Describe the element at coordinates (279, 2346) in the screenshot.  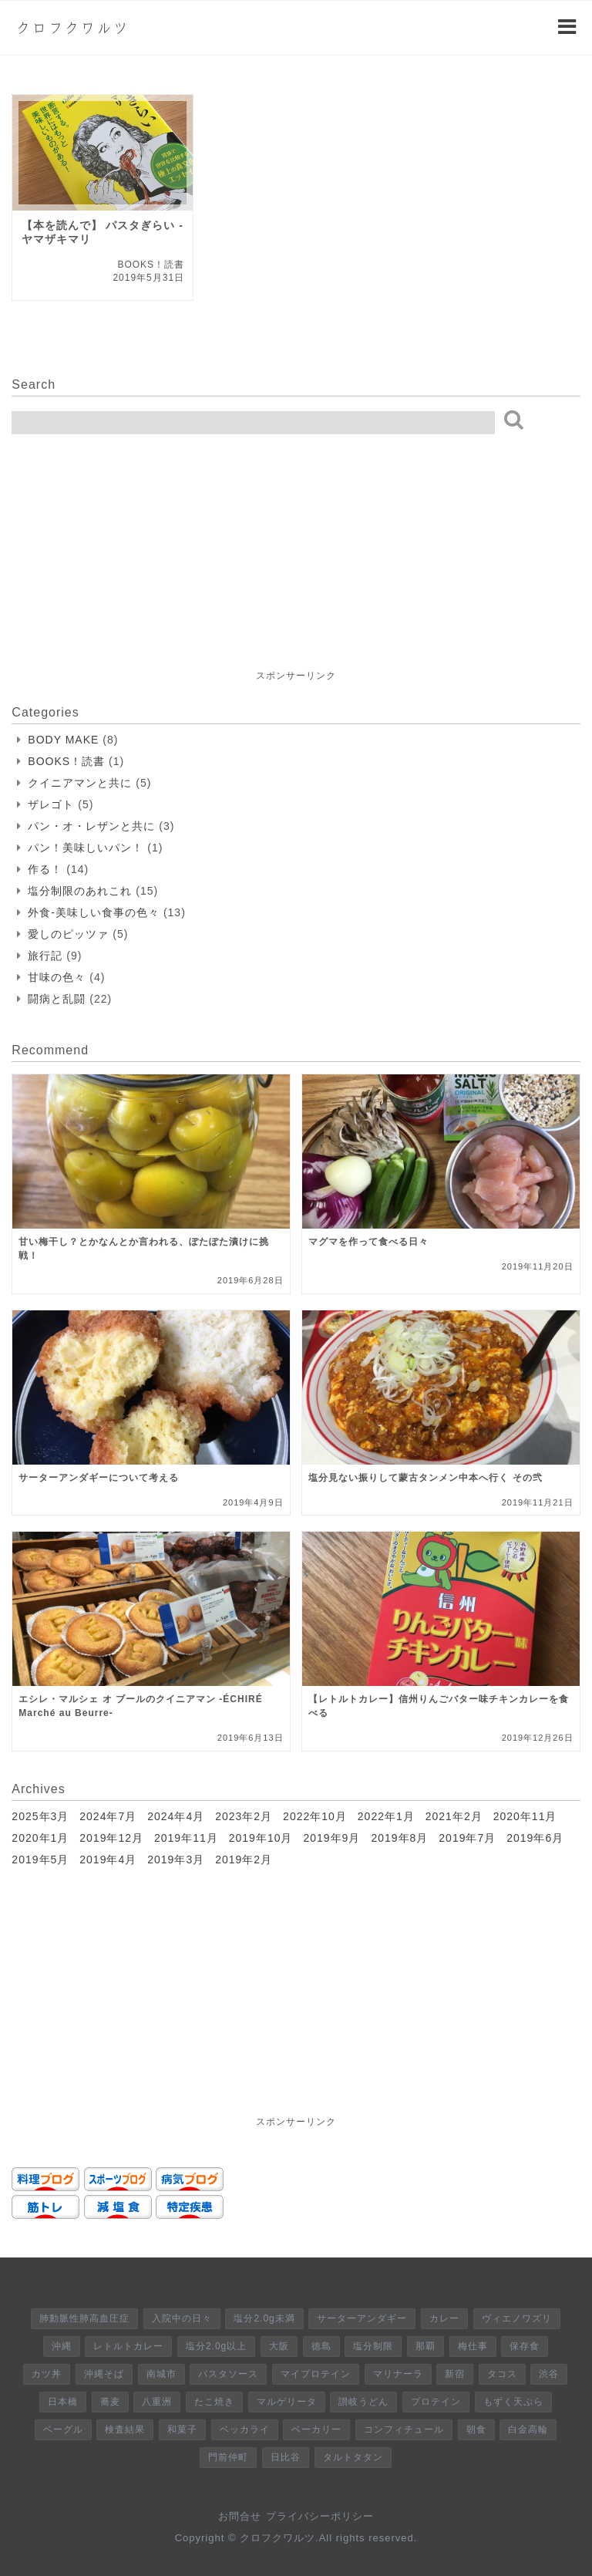
I see `大阪 [大阪 (5個の項目)]` at that location.